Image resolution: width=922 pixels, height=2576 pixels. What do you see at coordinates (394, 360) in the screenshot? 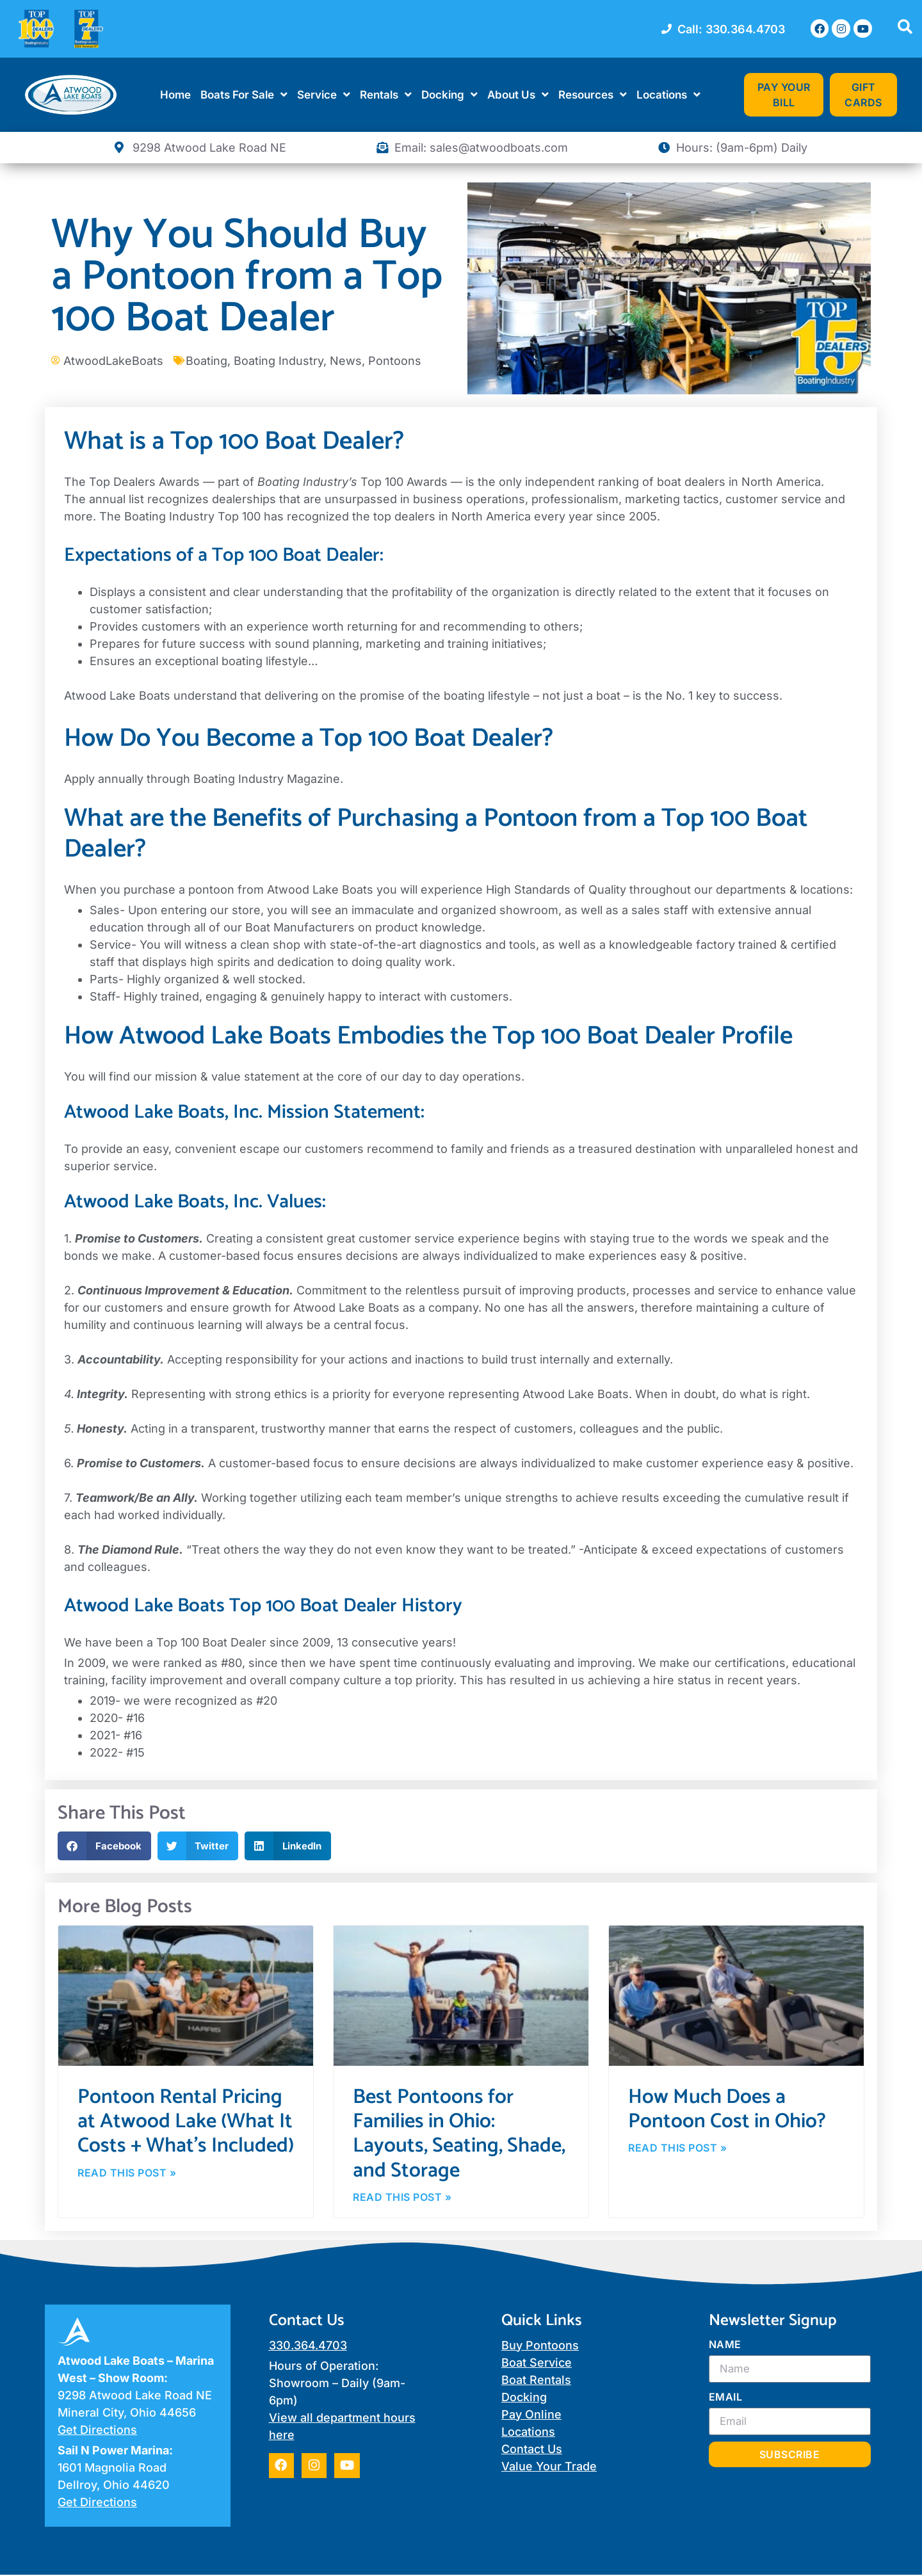
I see `Pontoons` at bounding box center [394, 360].